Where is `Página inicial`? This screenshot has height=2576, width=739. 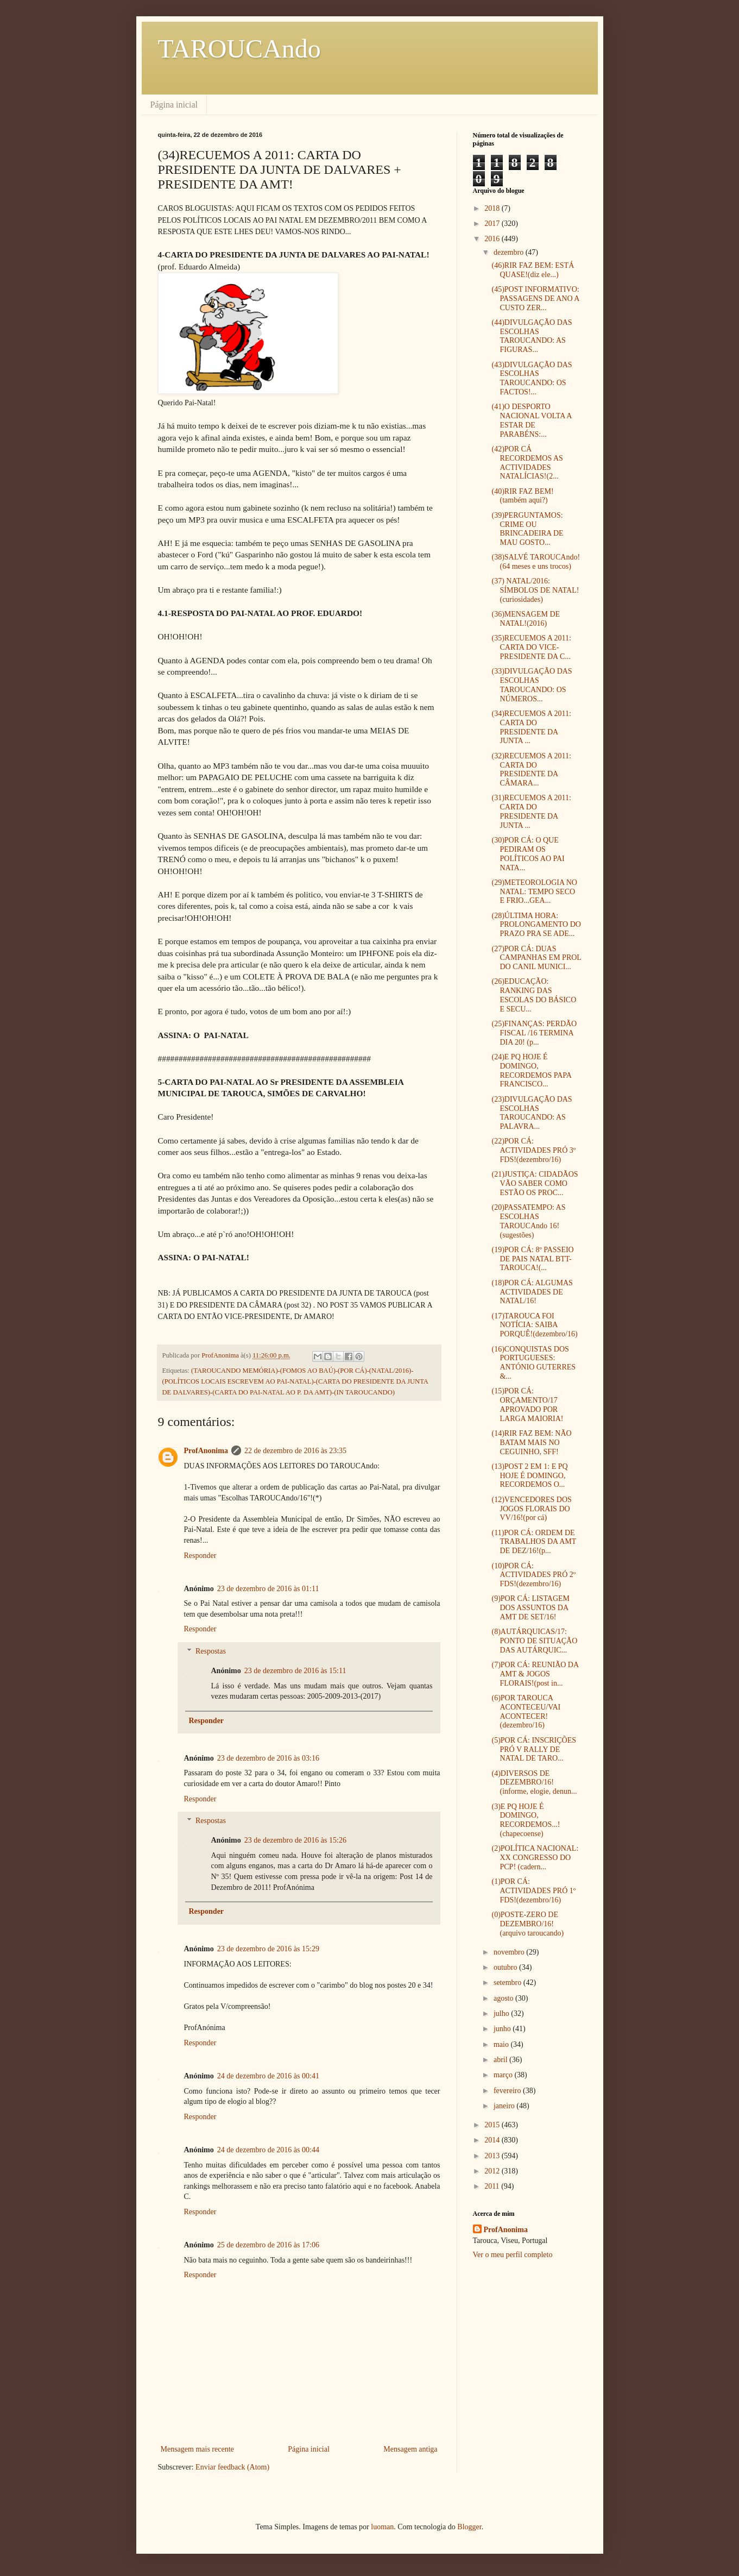 Página inicial is located at coordinates (174, 104).